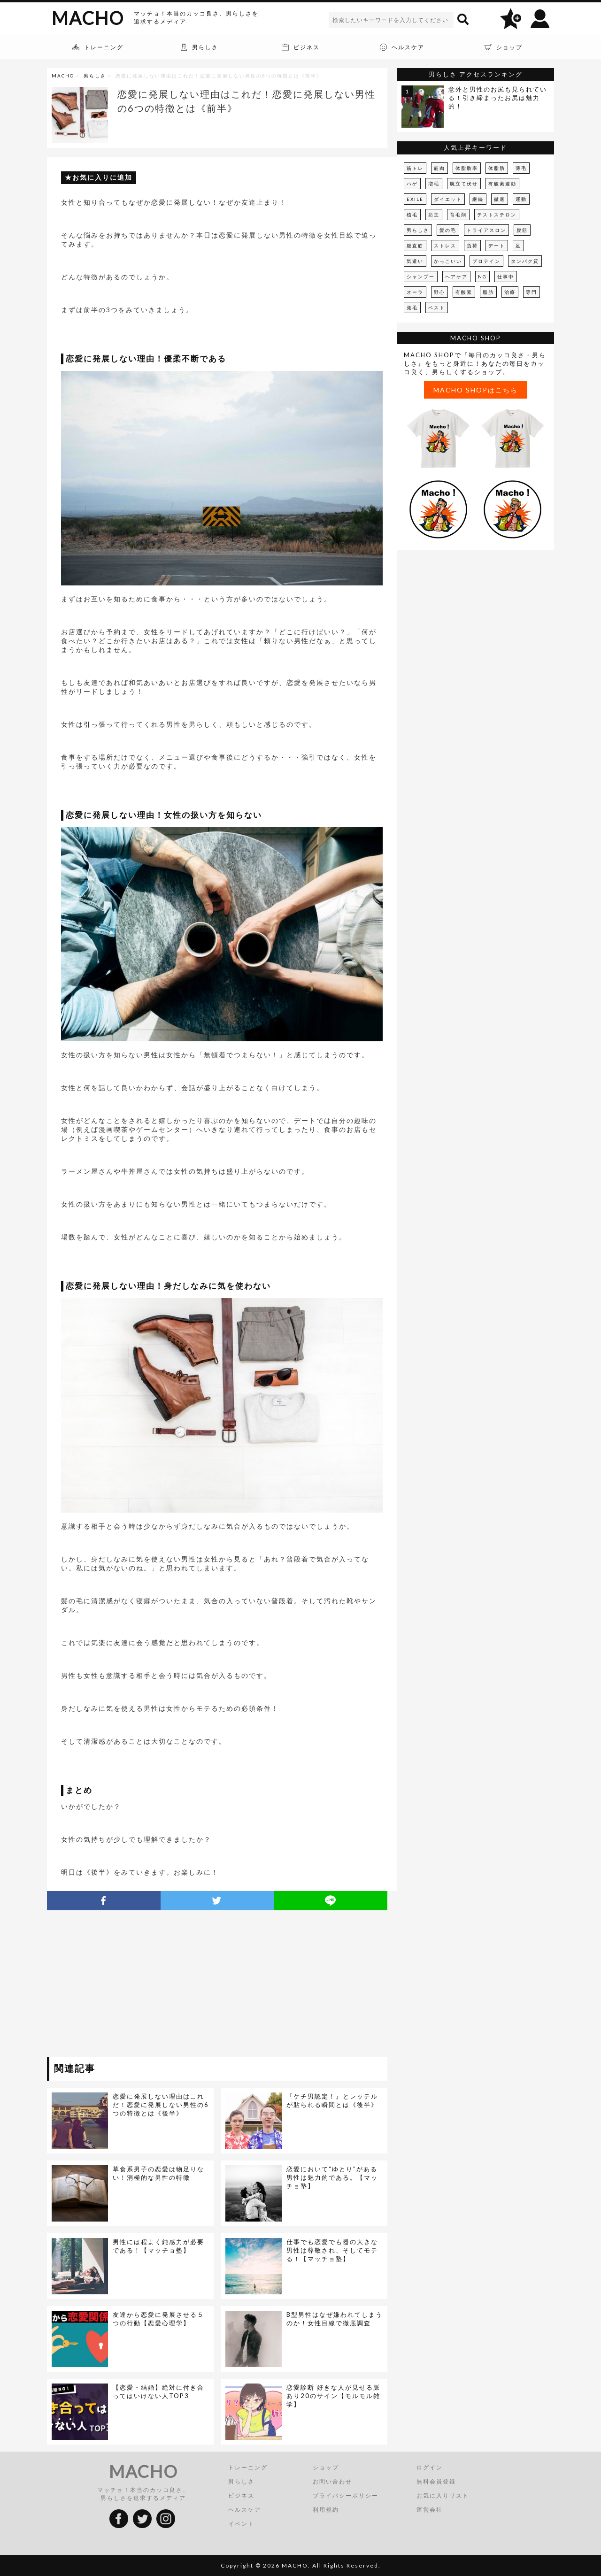 The height and width of the screenshot is (2576, 601). What do you see at coordinates (332, 2100) in the screenshot?
I see `『ケチ男認定！』とレッテルが貼られる瞬間とは《後半》` at bounding box center [332, 2100].